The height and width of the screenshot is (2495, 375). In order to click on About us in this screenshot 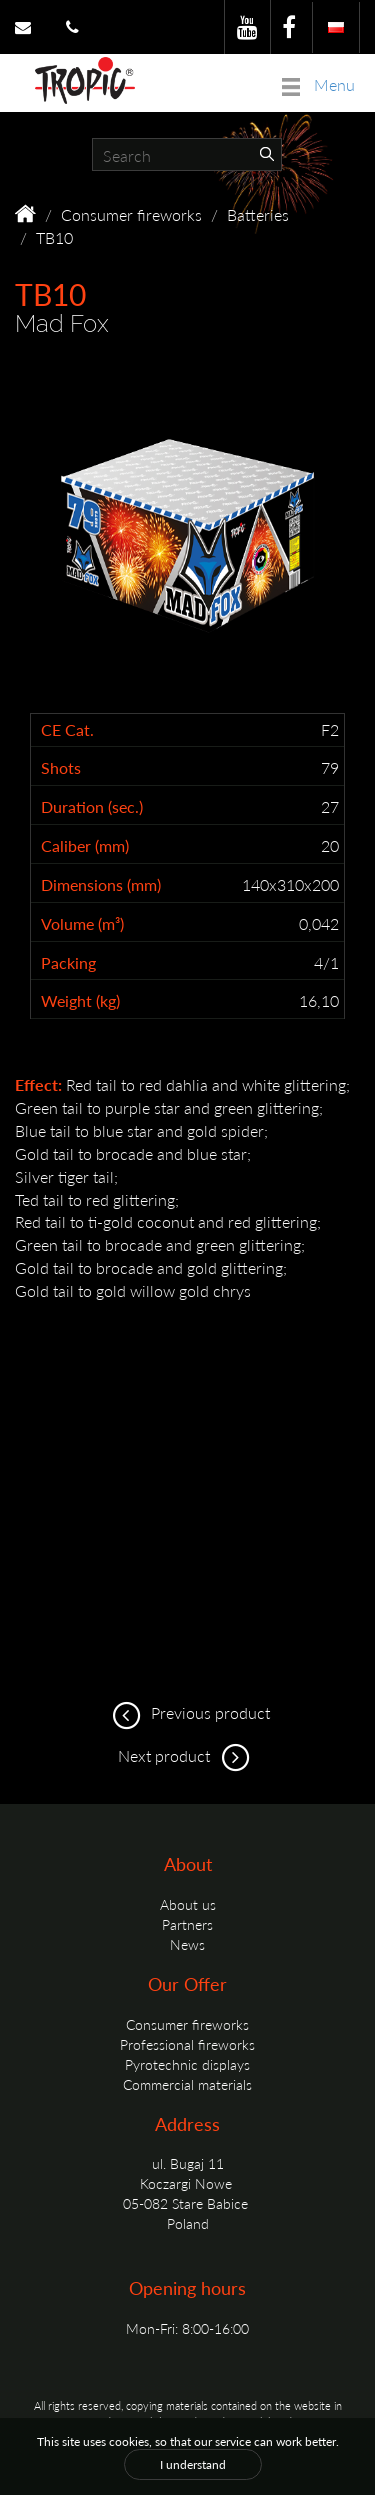, I will do `click(188, 1904)`.